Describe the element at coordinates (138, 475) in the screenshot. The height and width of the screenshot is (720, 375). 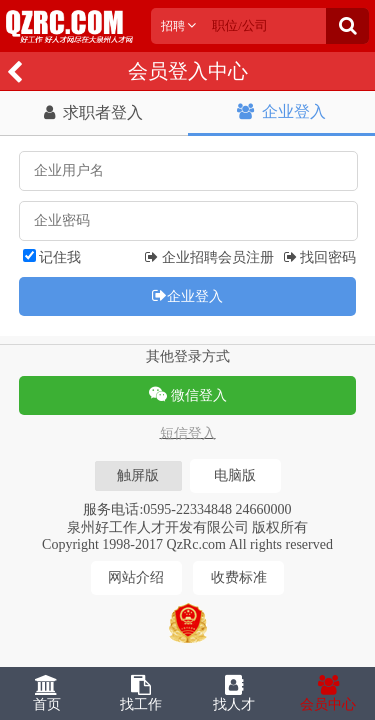
I see `触屏版` at that location.